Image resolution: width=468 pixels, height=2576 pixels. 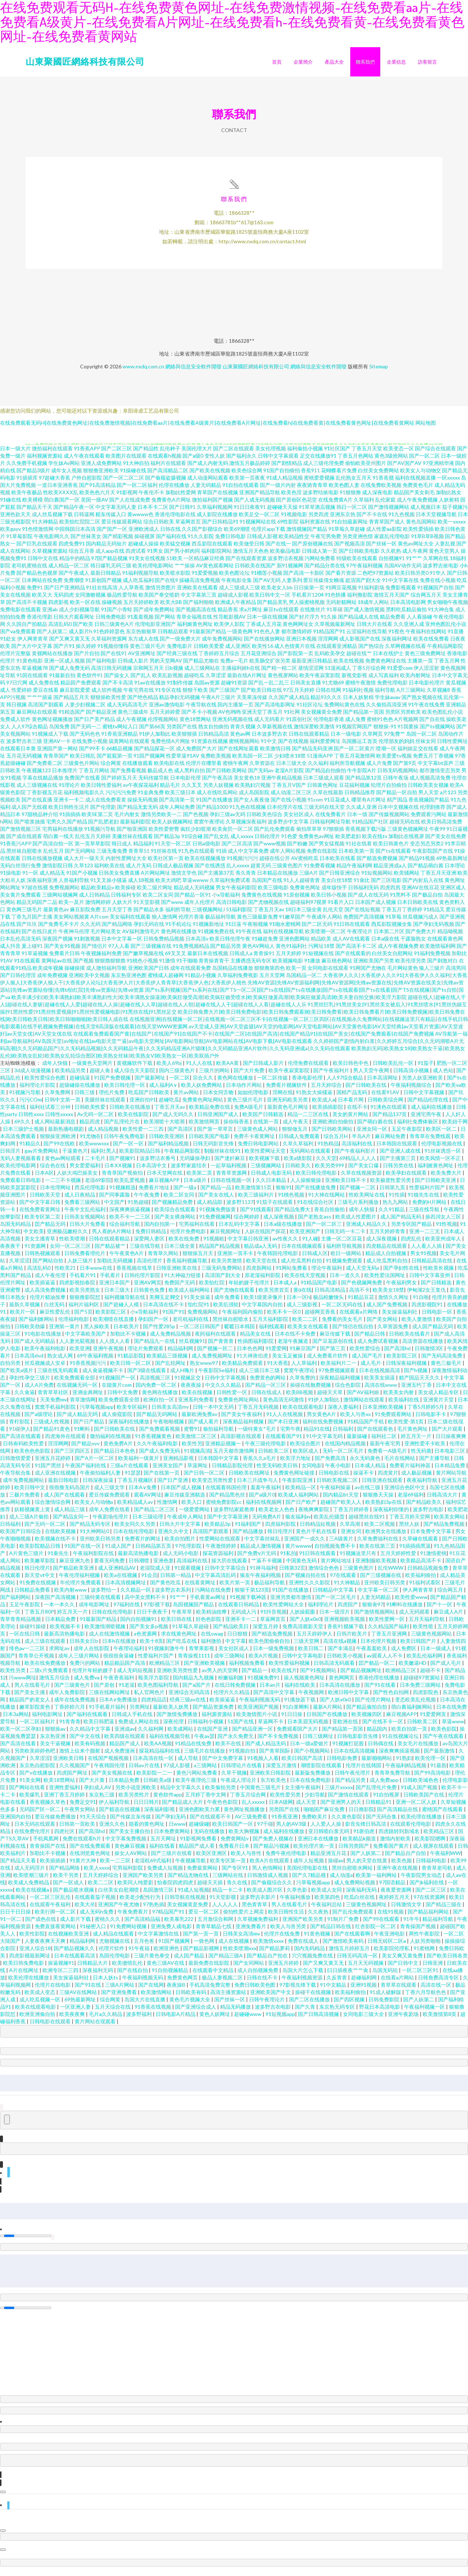 I want to click on 国产免费人视频在, so click(x=274, y=1844).